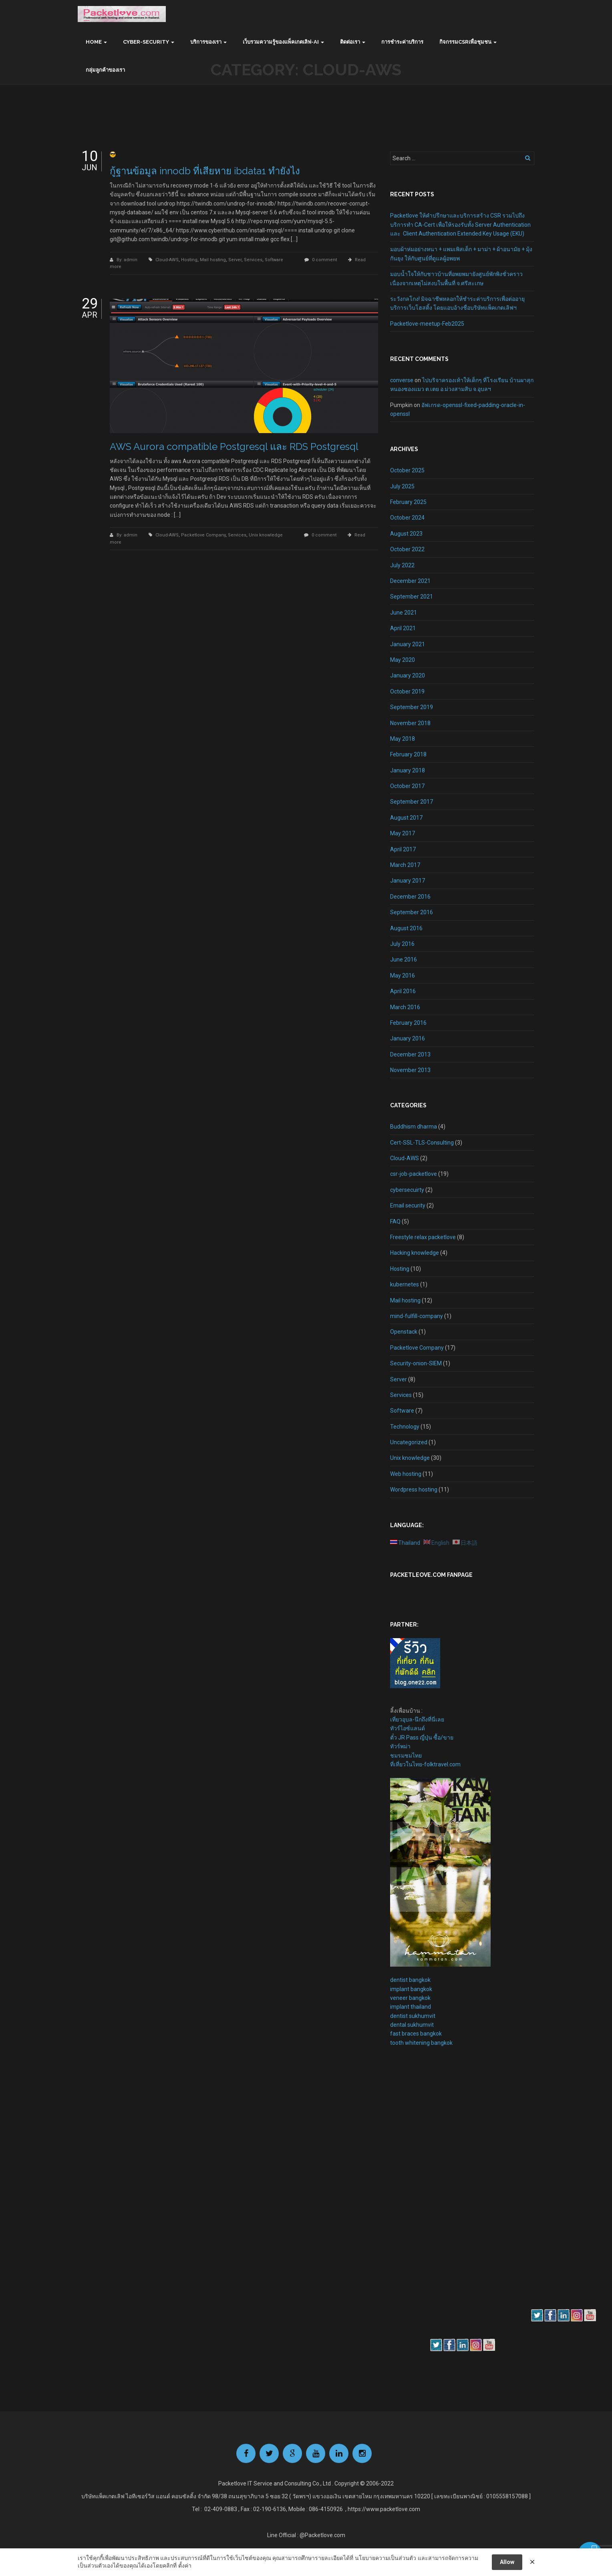 The image size is (612, 2576). What do you see at coordinates (406, 928) in the screenshot?
I see `August 2016` at bounding box center [406, 928].